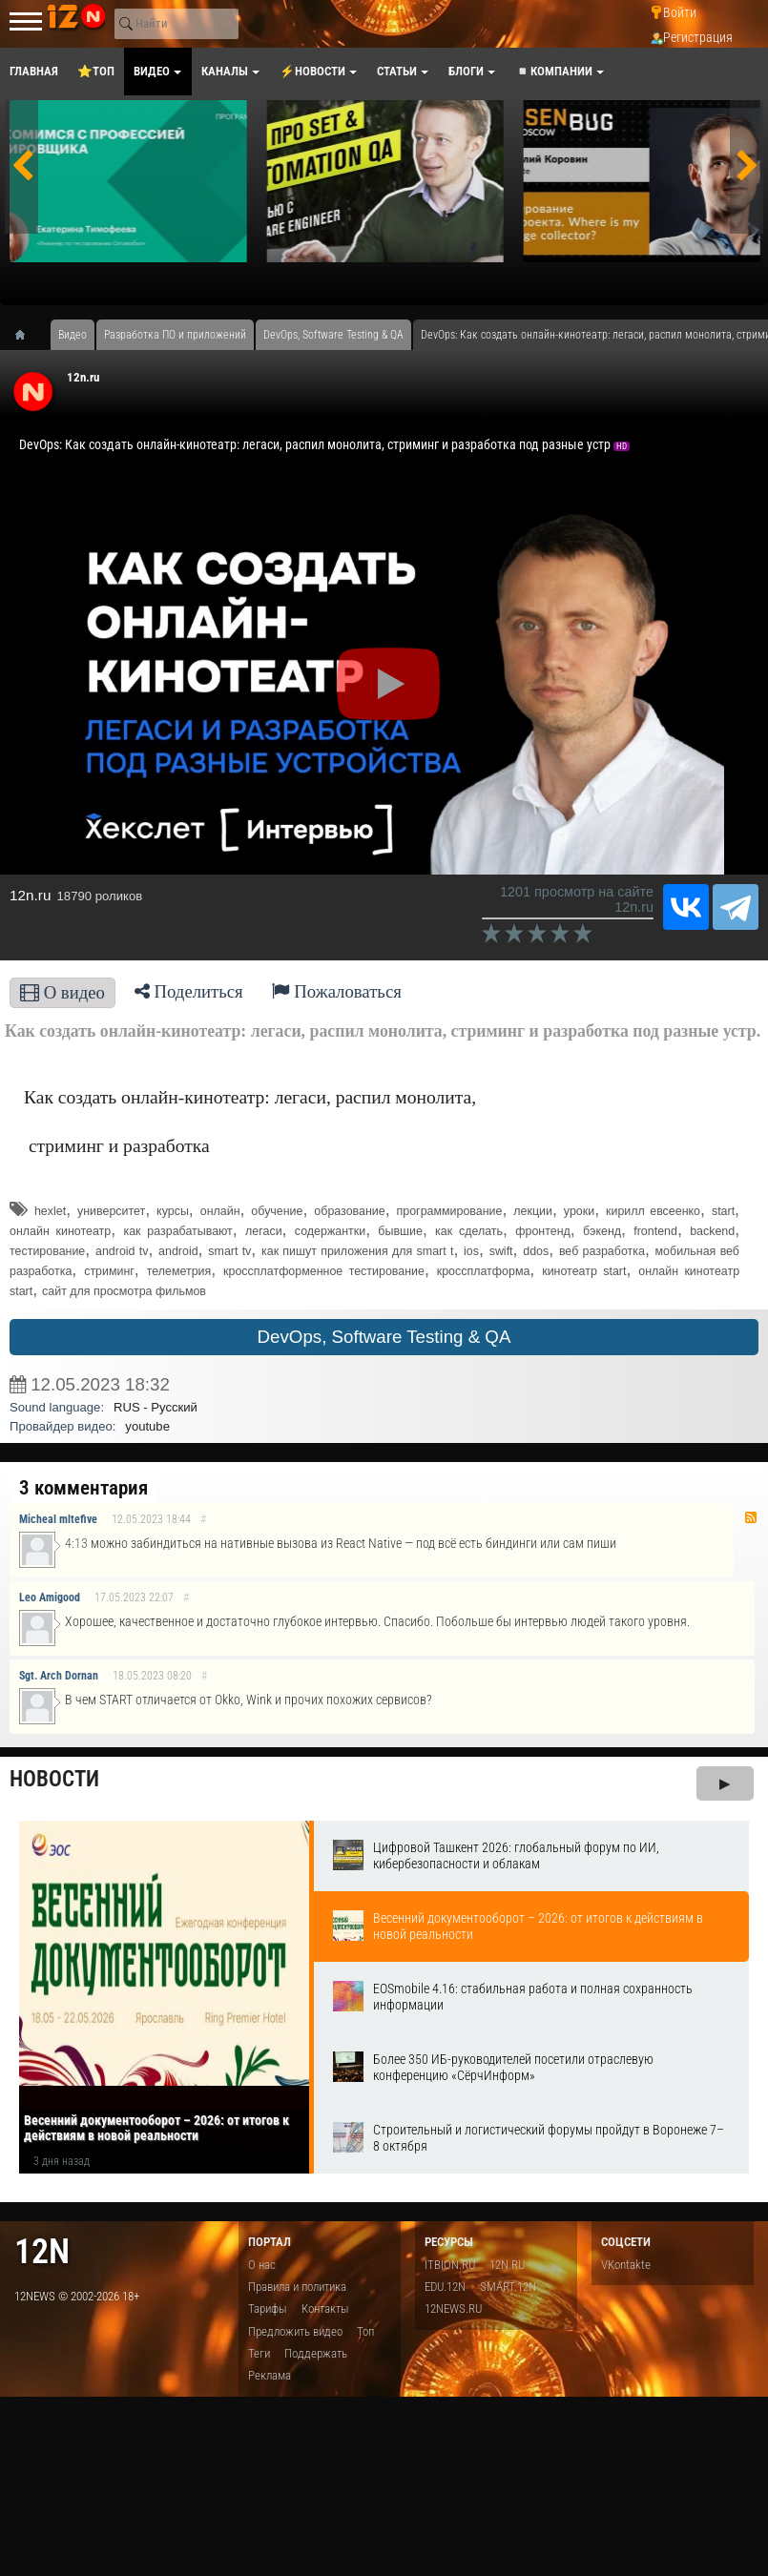 This screenshot has width=768, height=2576. Describe the element at coordinates (177, 1231) in the screenshot. I see `как разрабатывают` at that location.